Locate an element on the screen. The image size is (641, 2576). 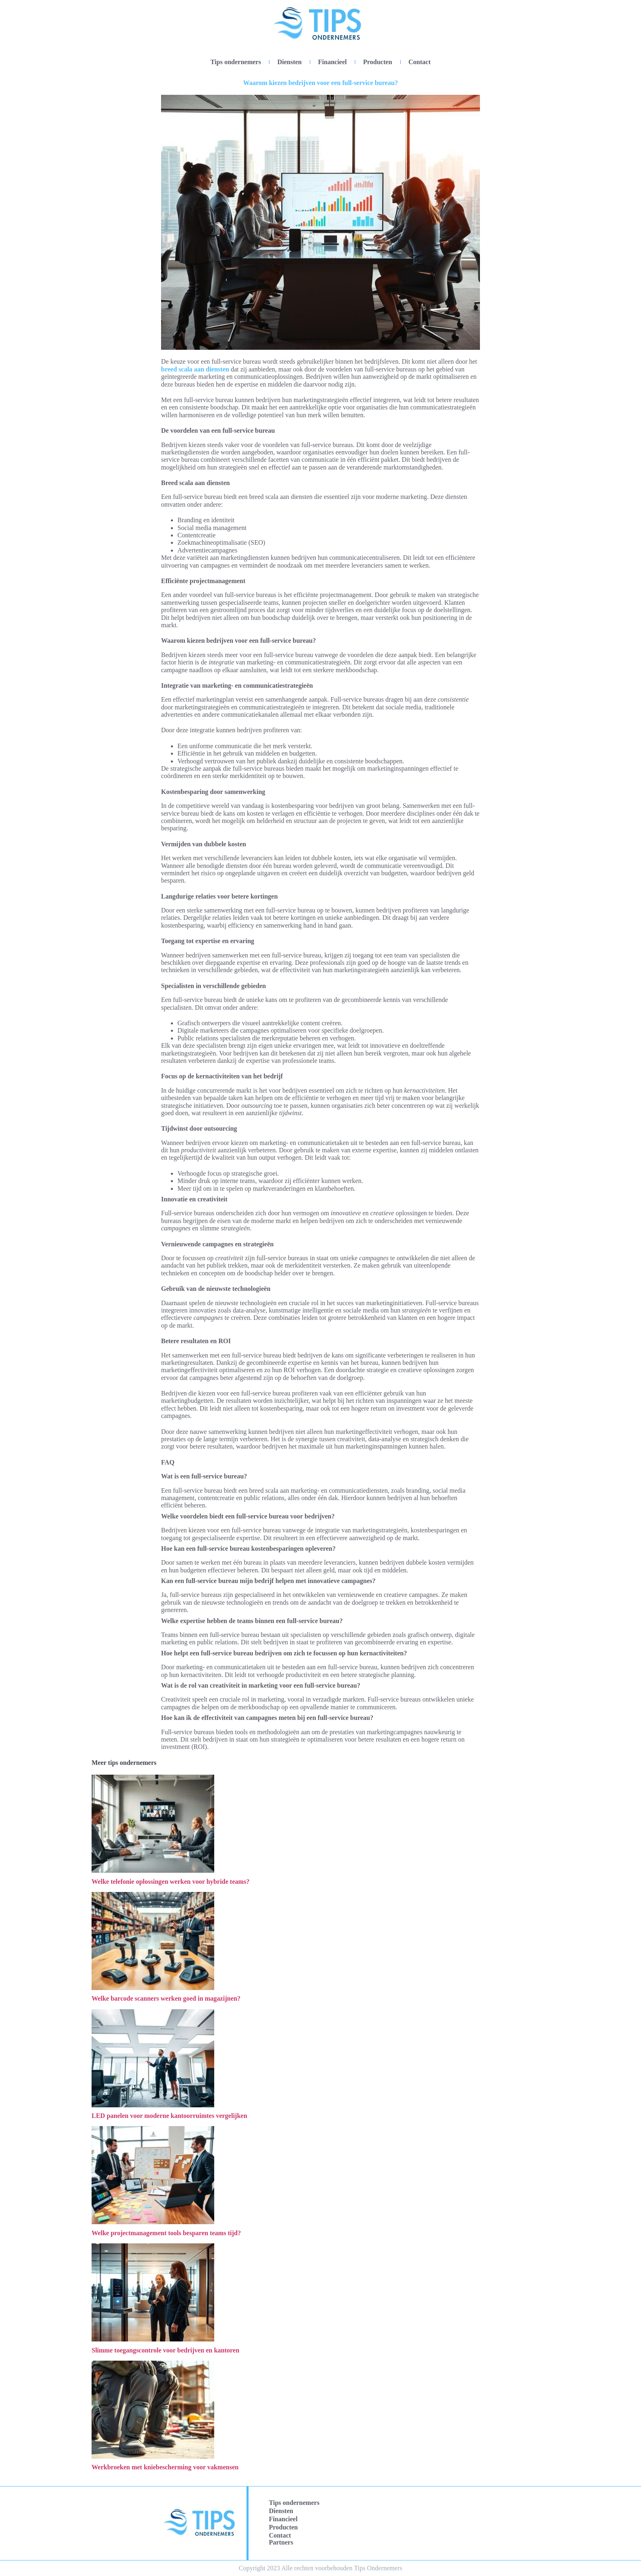
Werkbroeken met kniebescherming voor vakmensen is located at coordinates (165, 2467).